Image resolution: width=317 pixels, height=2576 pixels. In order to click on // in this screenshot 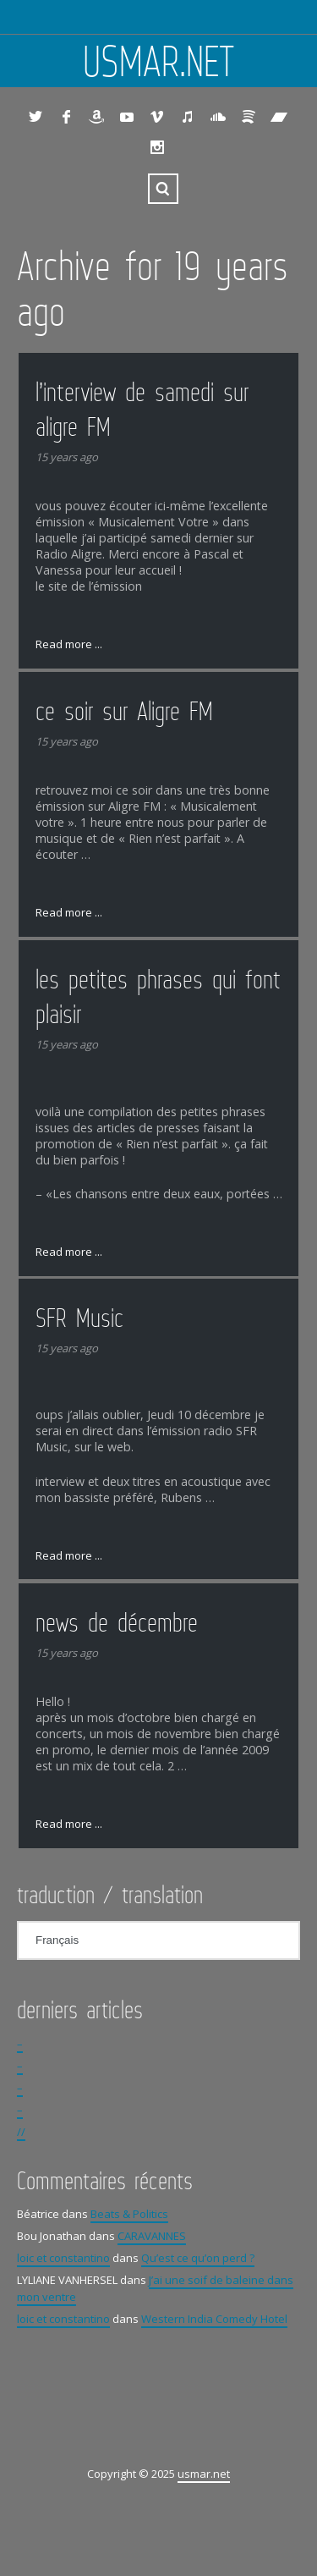, I will do `click(21, 2131)`.